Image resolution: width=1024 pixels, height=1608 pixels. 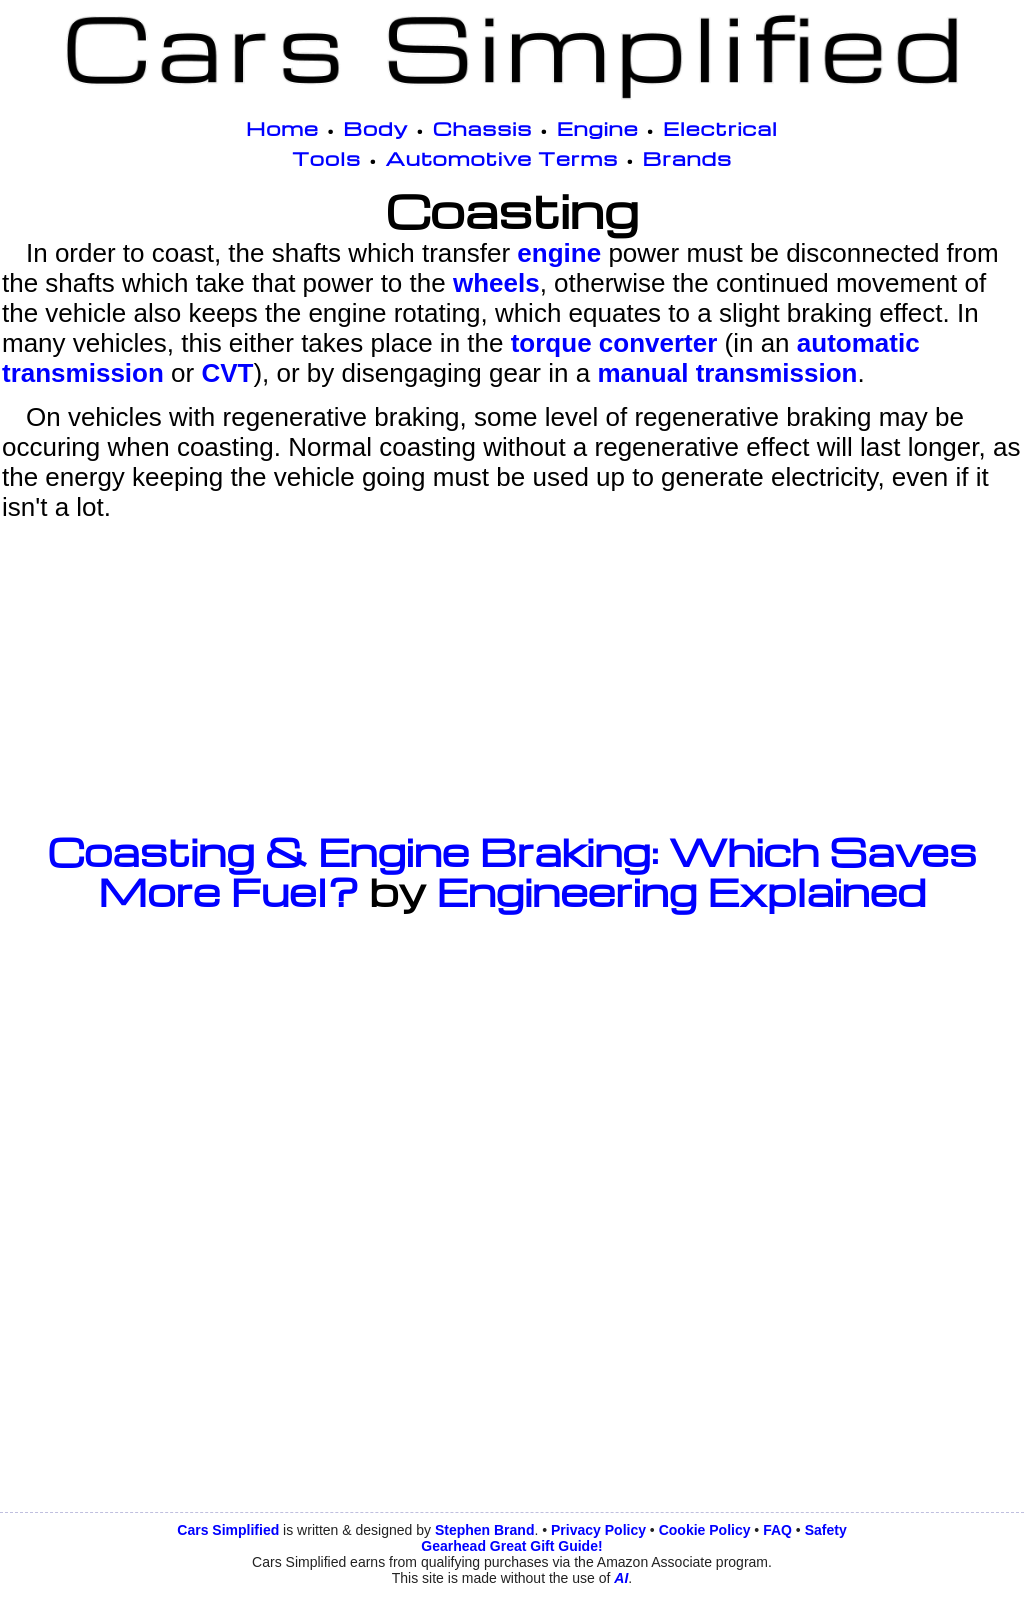 I want to click on Privacy Policy, so click(x=598, y=1530).